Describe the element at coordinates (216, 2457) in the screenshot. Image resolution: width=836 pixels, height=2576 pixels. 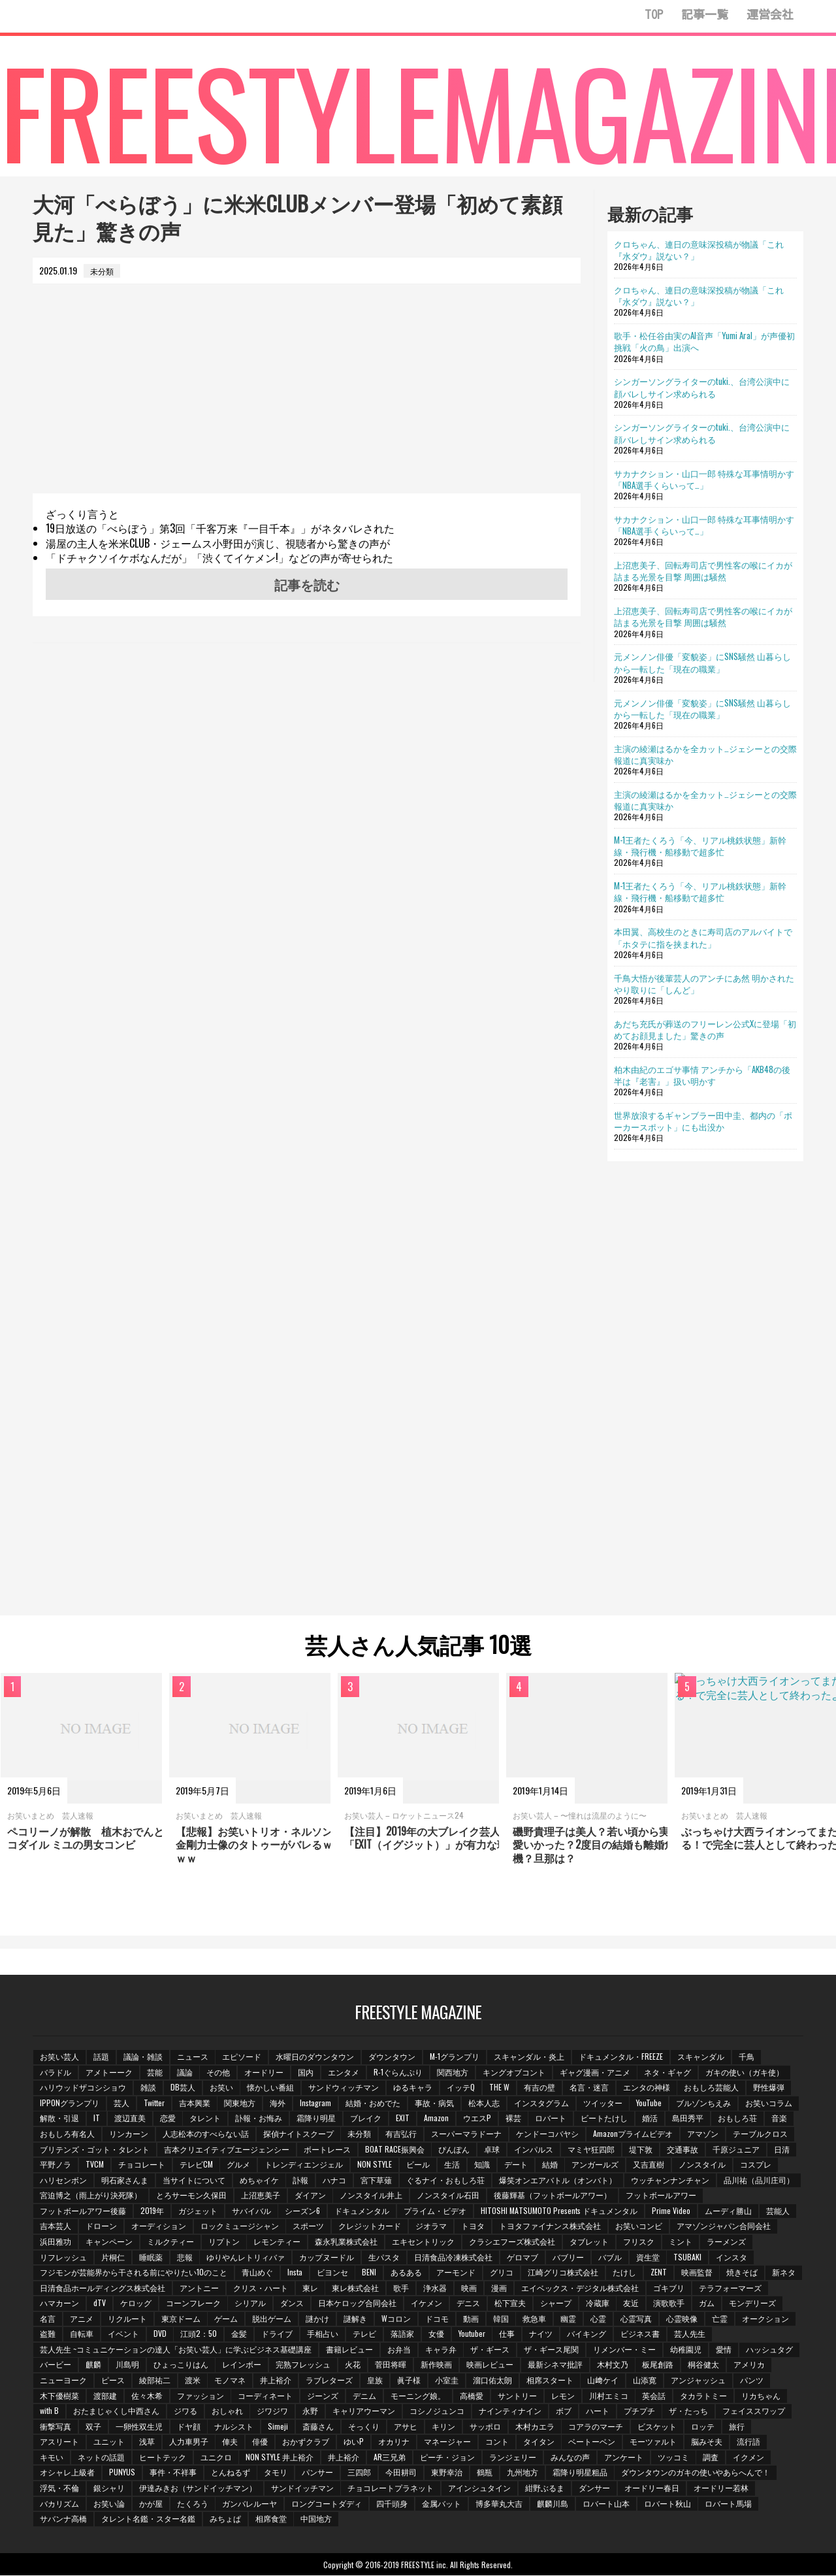
I see `ユニクロ` at that location.